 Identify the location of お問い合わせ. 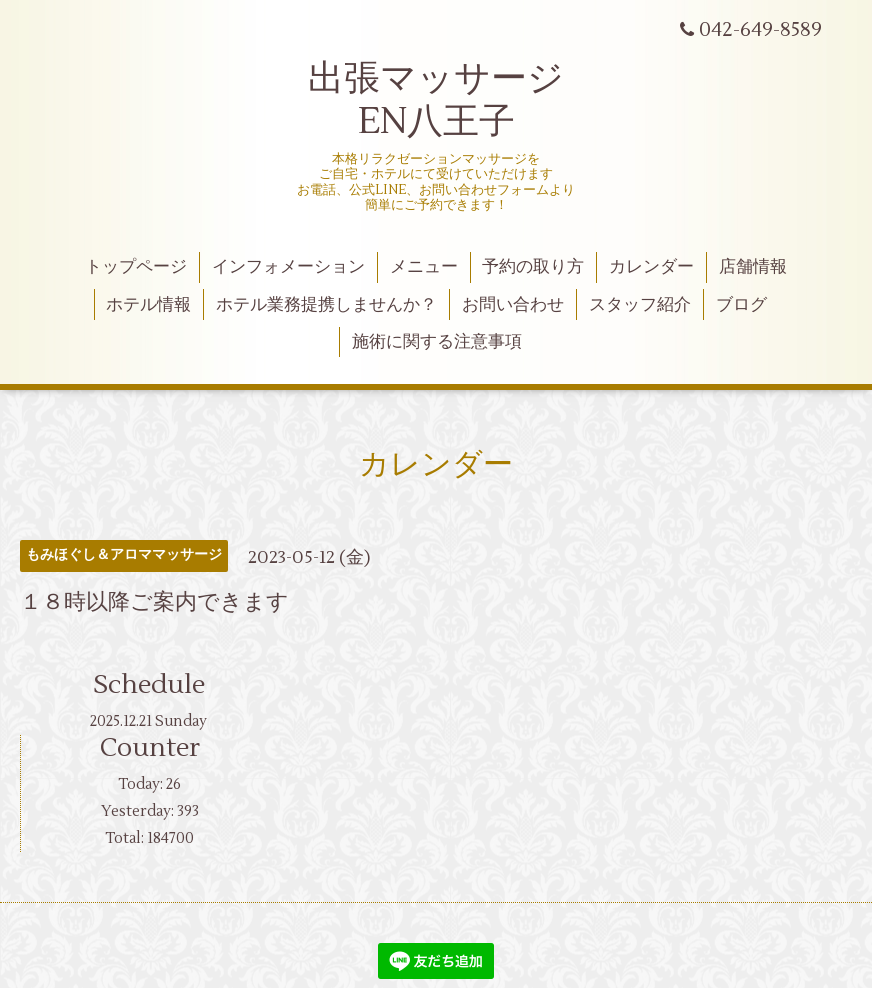
(513, 305).